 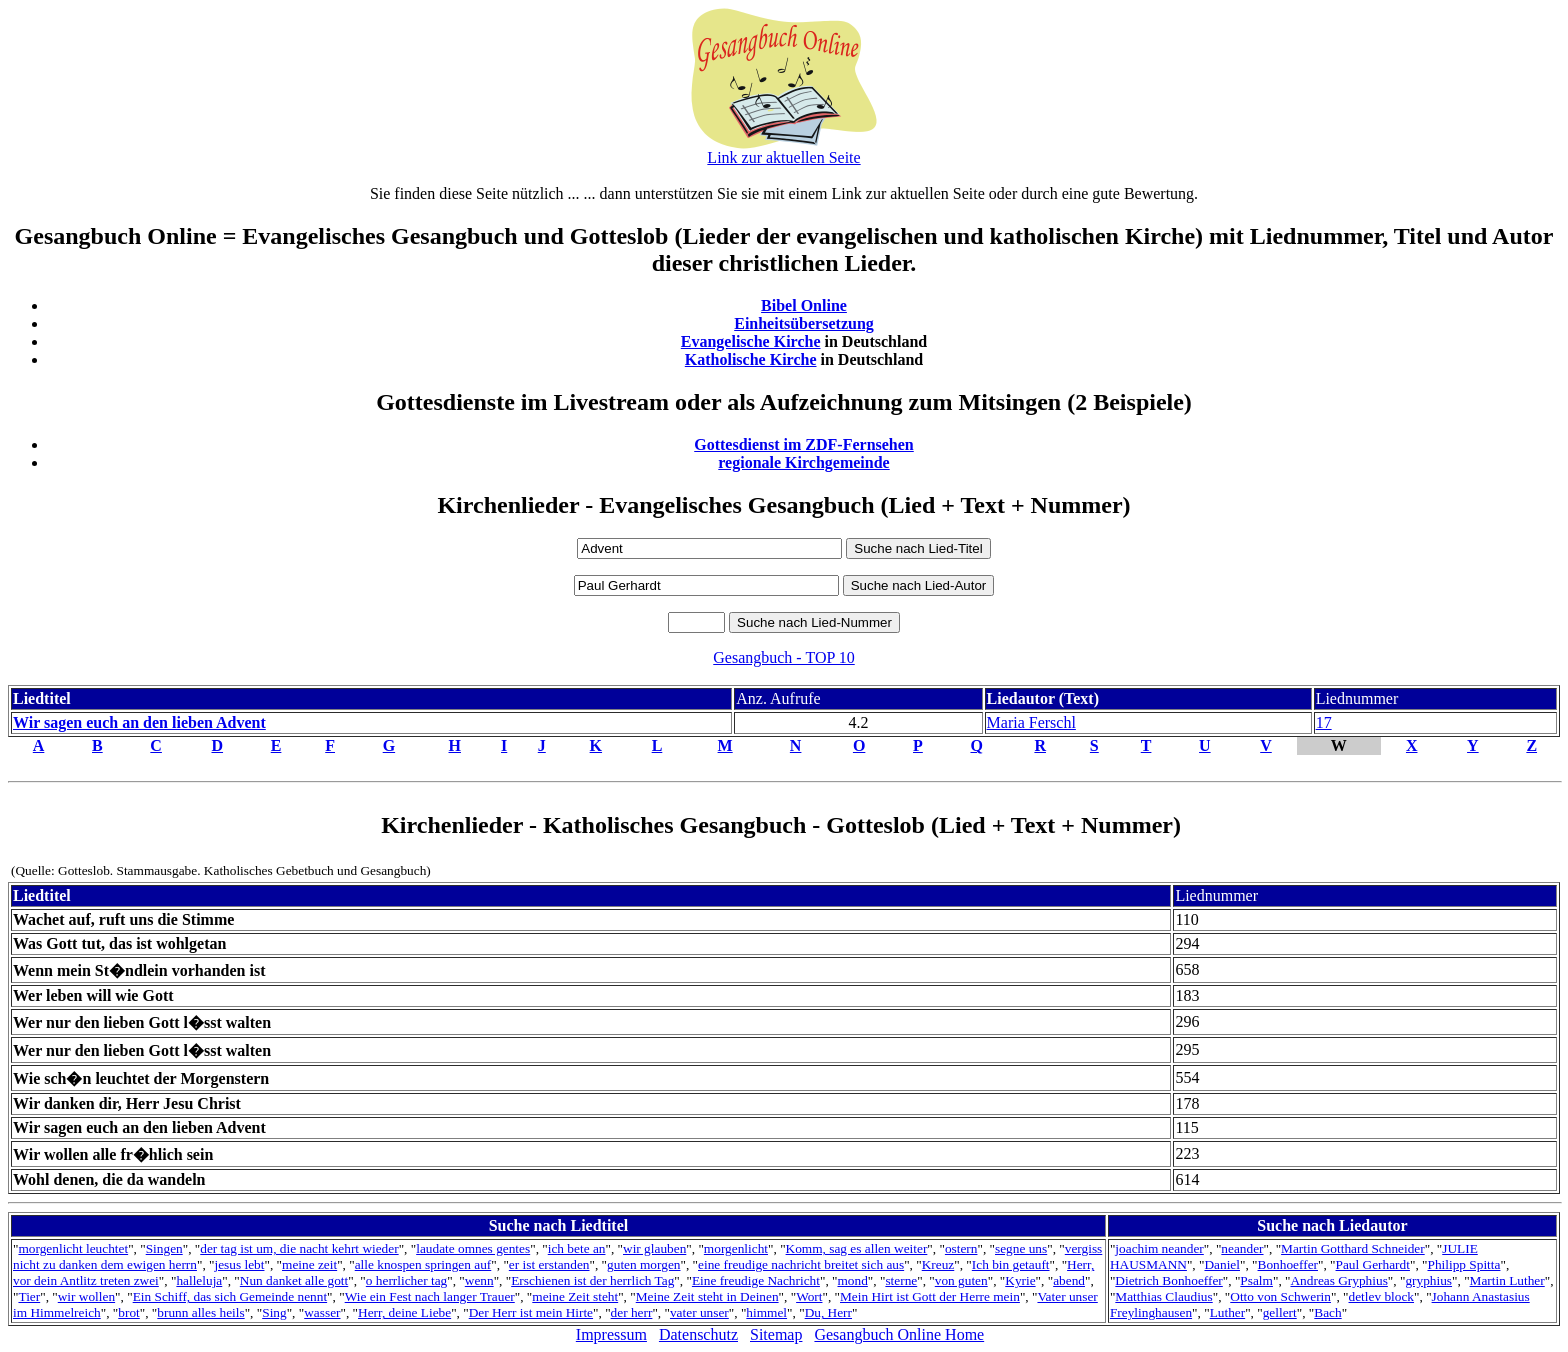 I want to click on Sing, so click(x=274, y=1312).